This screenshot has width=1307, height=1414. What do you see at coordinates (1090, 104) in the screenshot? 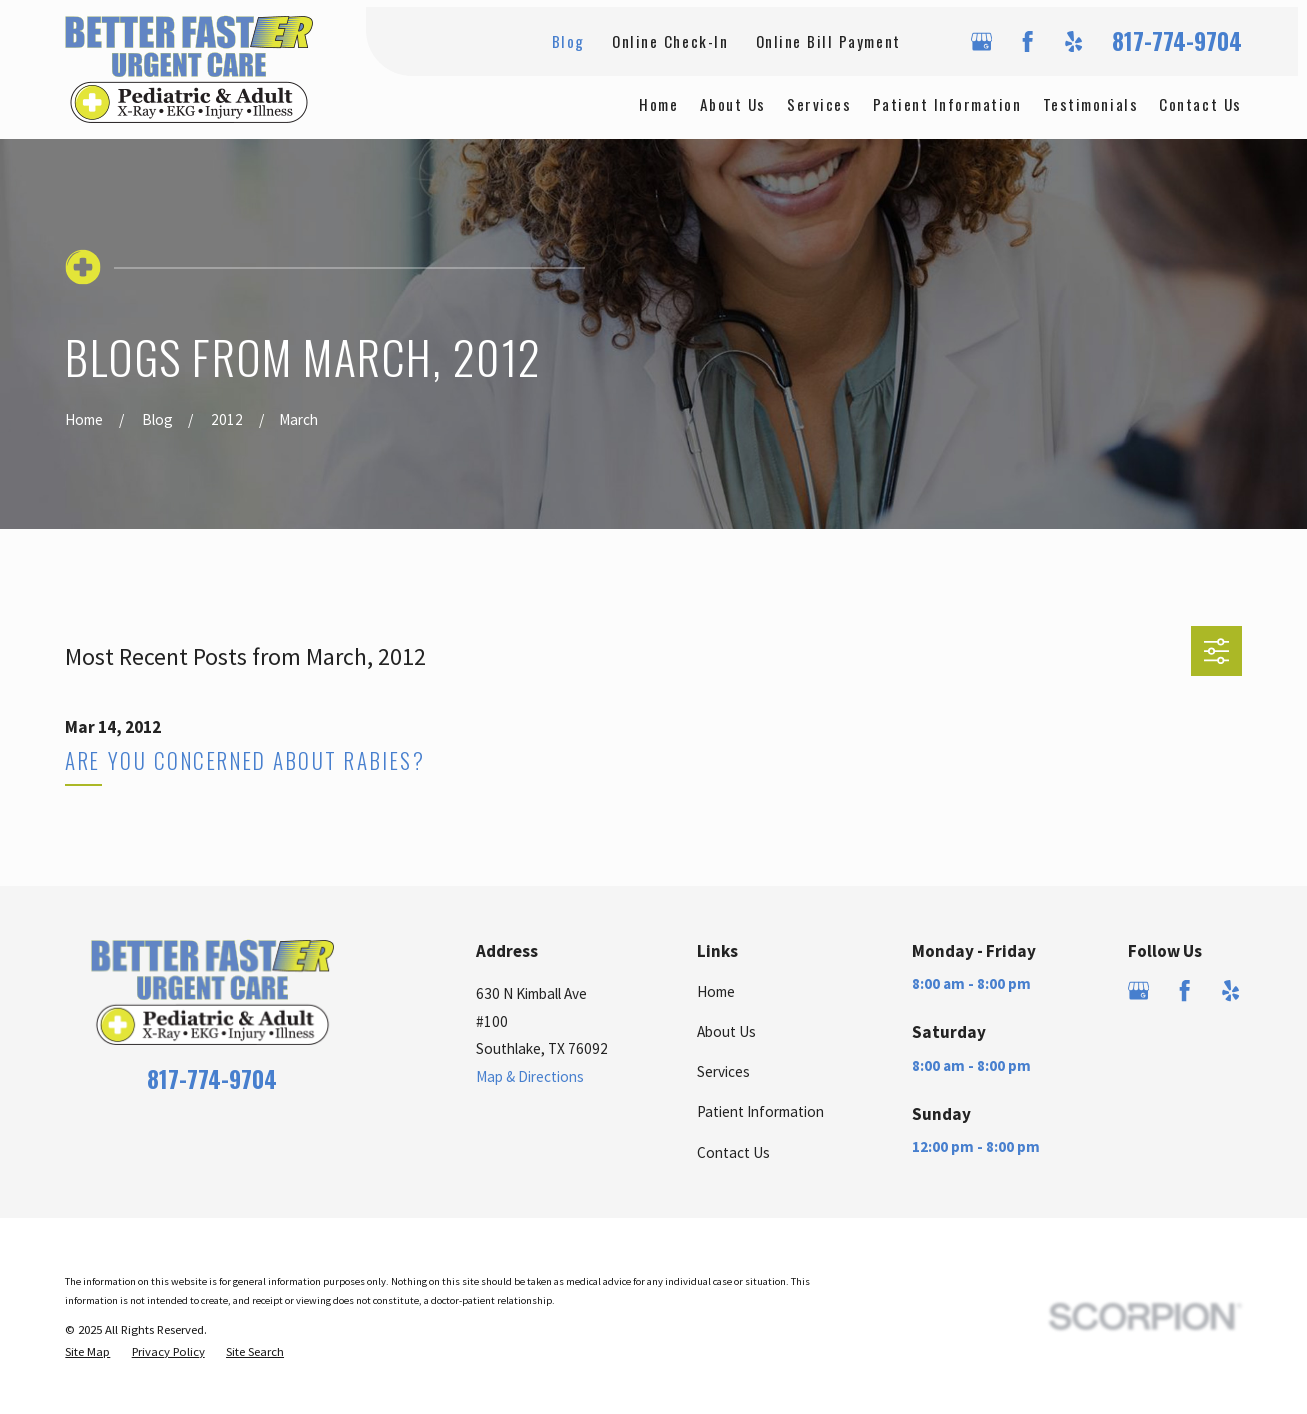
I see `Testimonials [menuitem]` at bounding box center [1090, 104].